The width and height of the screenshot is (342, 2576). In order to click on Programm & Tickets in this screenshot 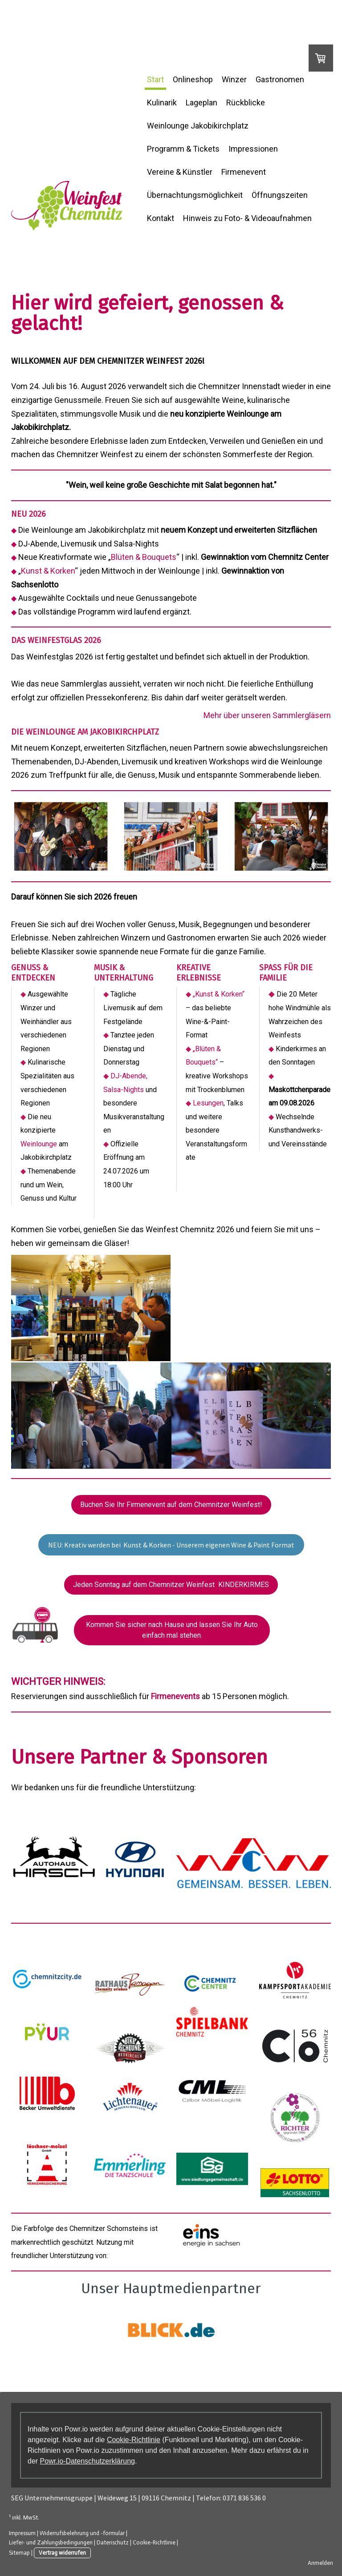, I will do `click(183, 148)`.